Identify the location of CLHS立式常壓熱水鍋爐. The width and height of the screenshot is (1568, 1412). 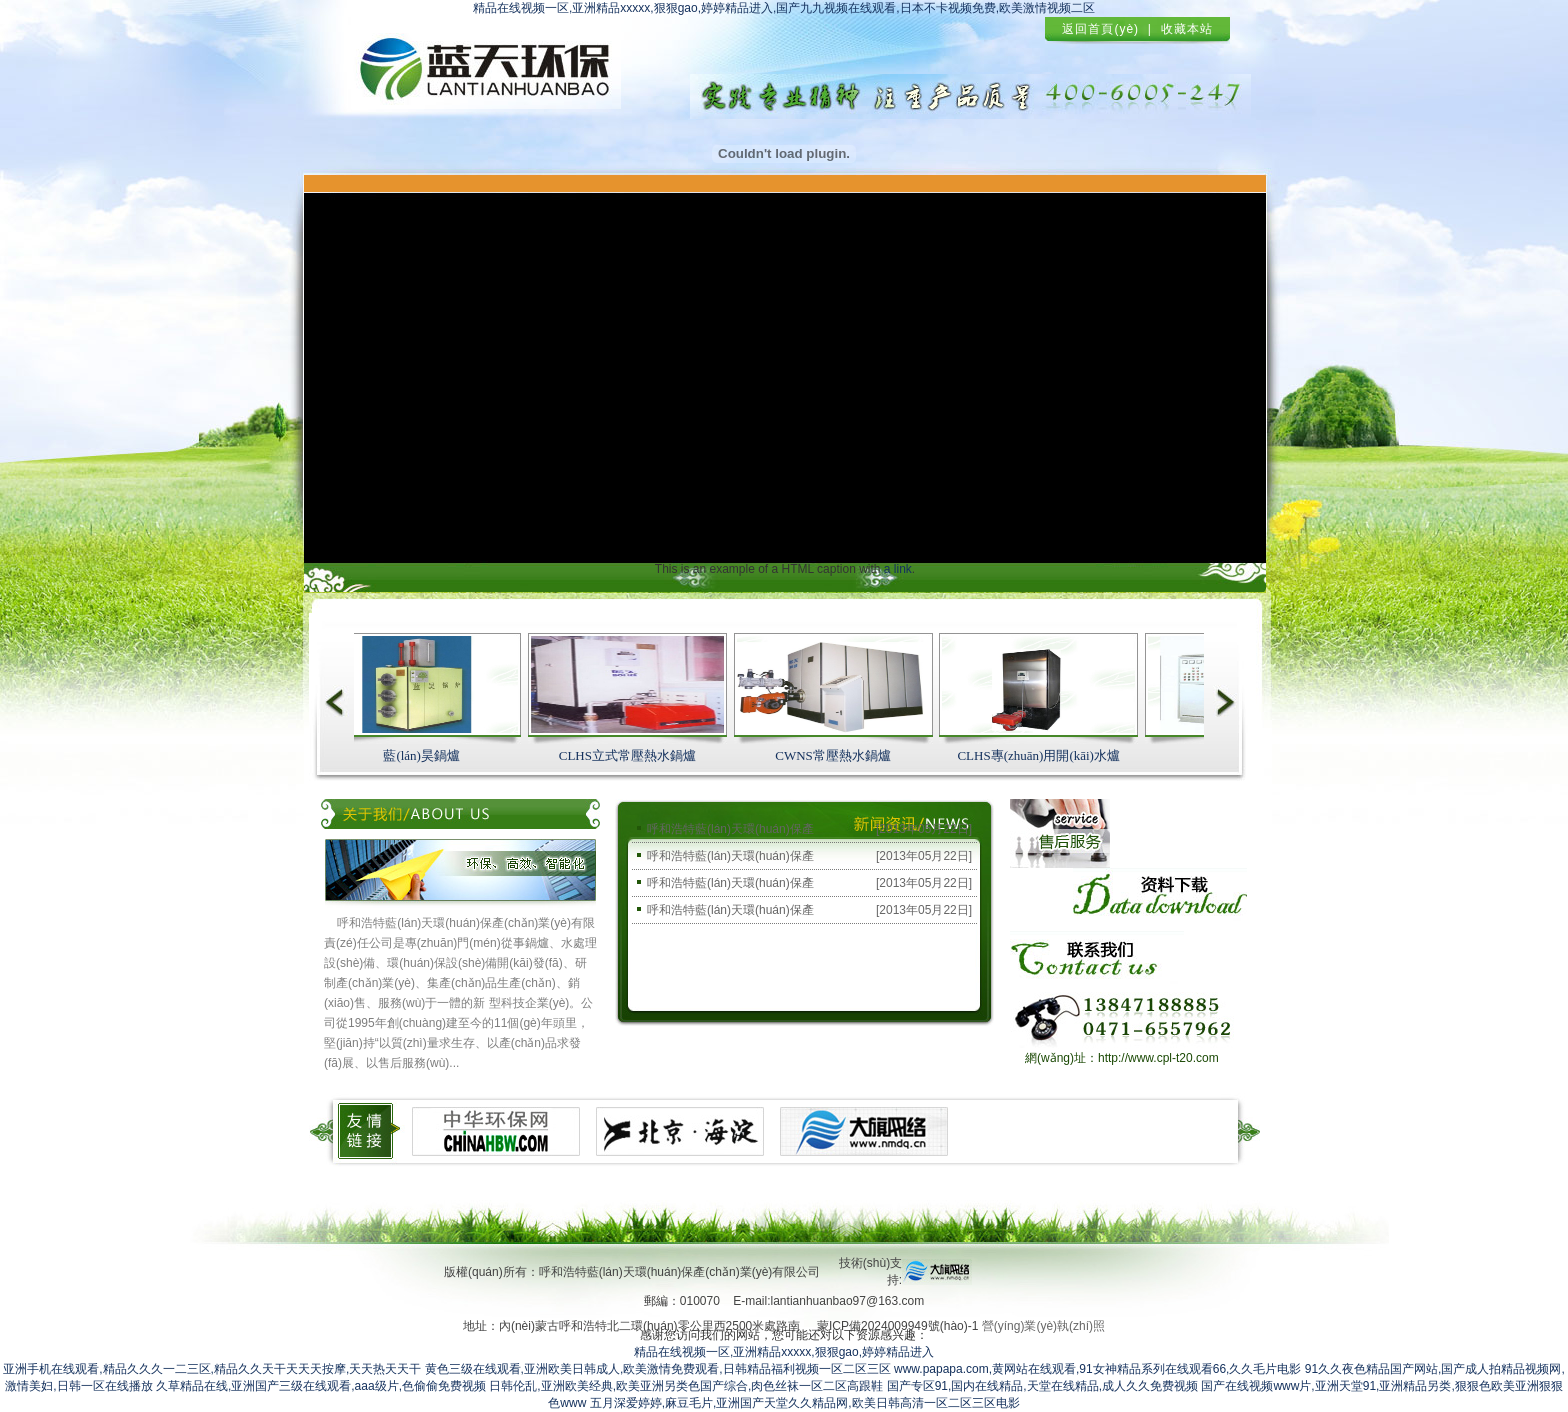
(630, 755).